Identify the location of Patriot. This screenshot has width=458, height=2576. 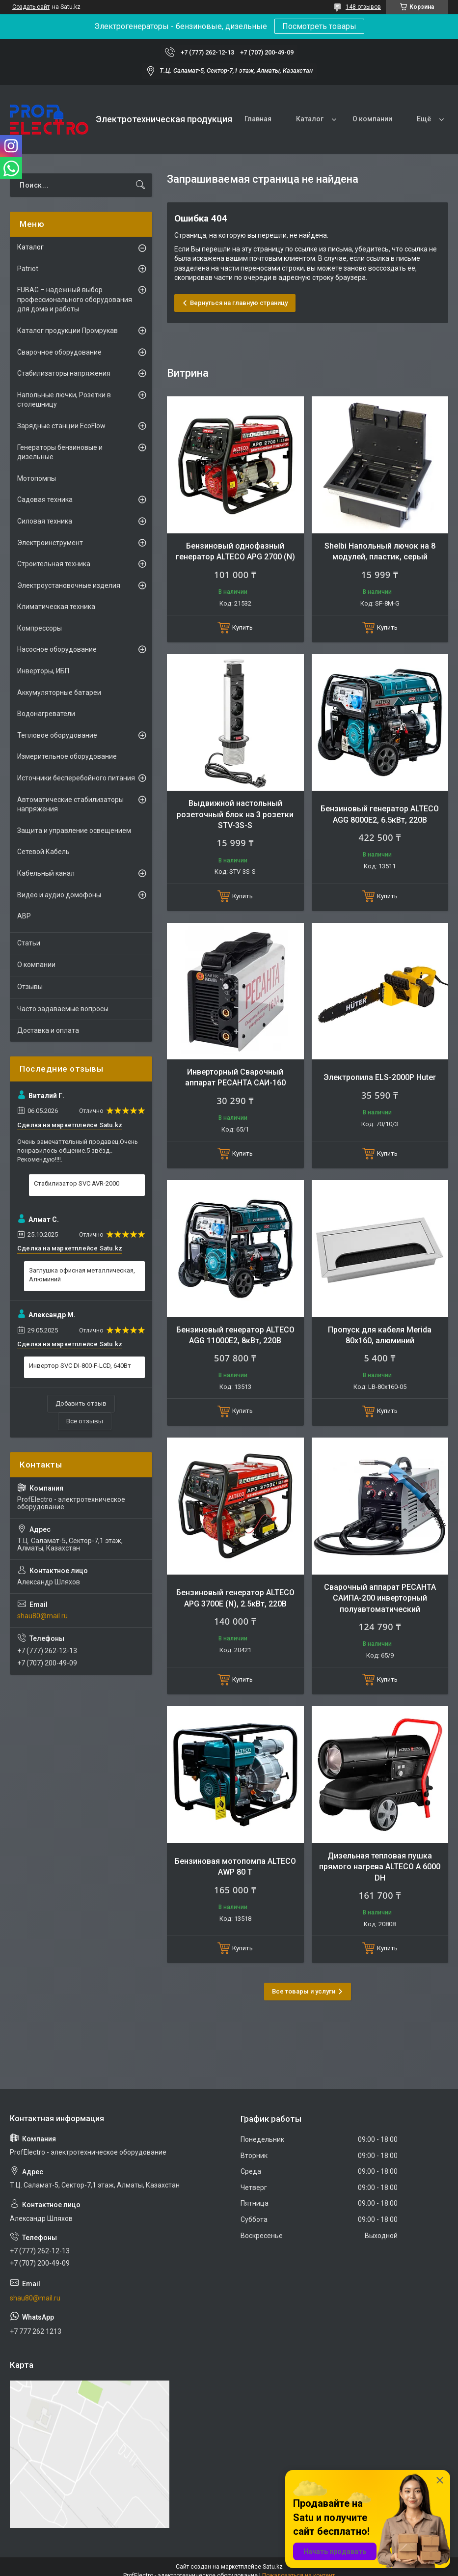
(27, 269).